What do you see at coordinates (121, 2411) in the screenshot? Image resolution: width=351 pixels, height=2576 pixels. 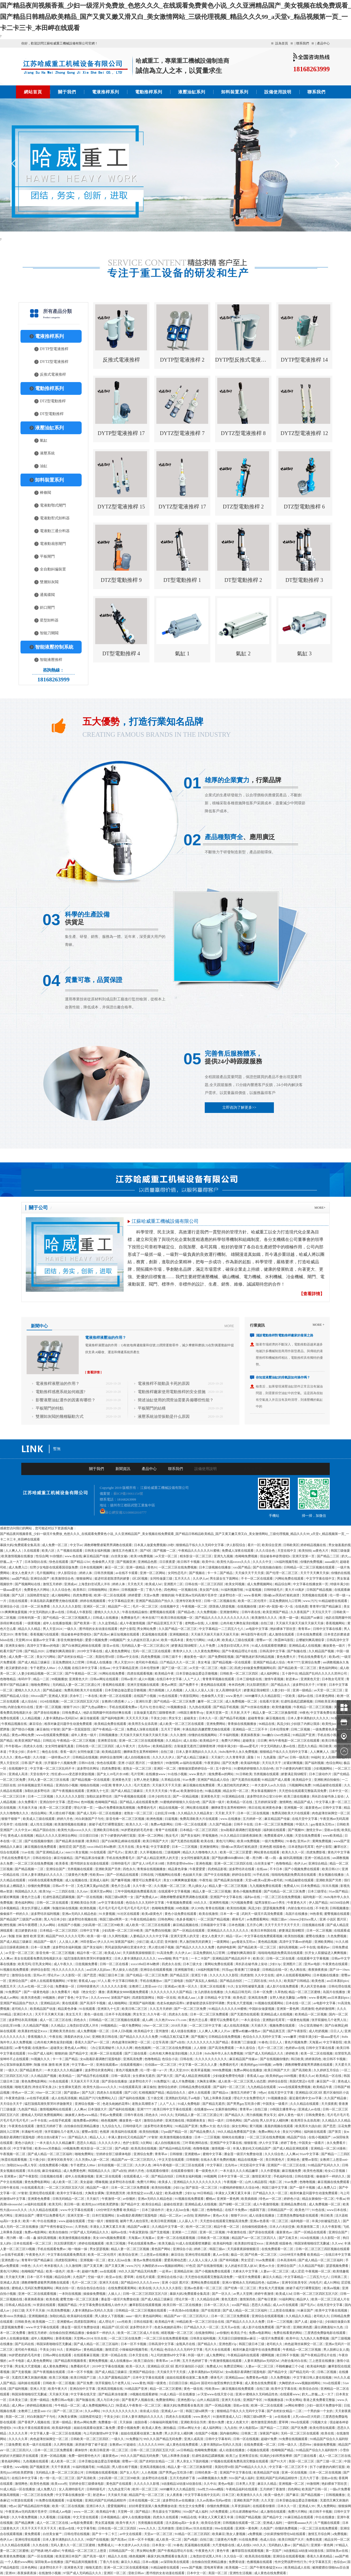 I see `91久久久久久久久久久久` at bounding box center [121, 2411].